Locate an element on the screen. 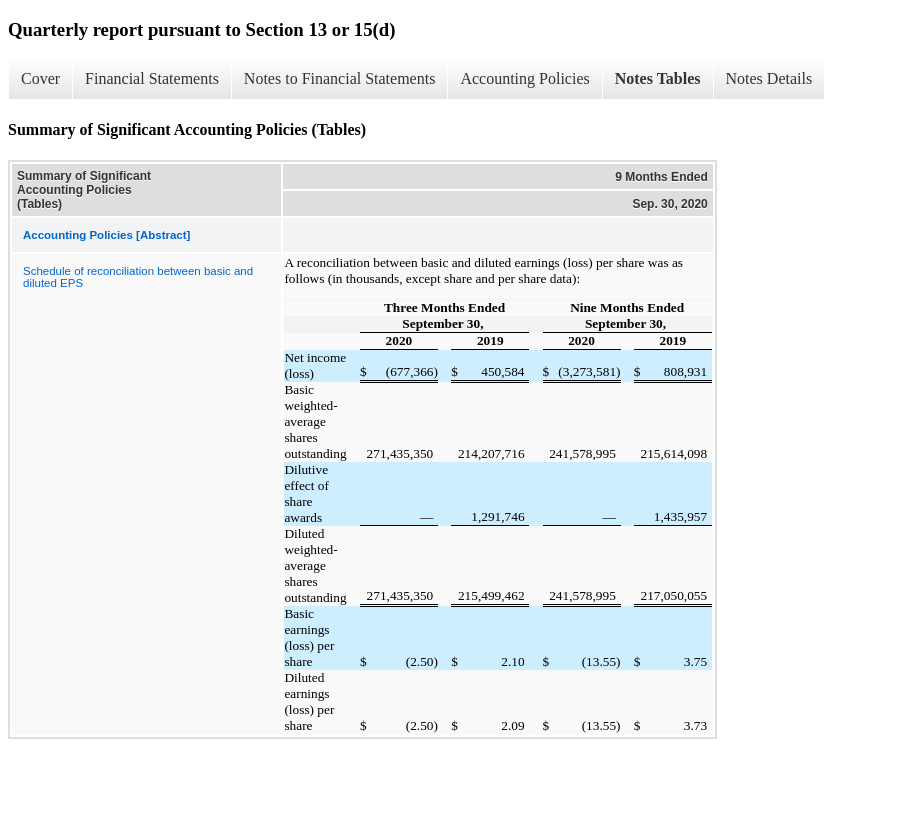 The height and width of the screenshot is (819, 902). Notes to Financial Statements is located at coordinates (340, 78).